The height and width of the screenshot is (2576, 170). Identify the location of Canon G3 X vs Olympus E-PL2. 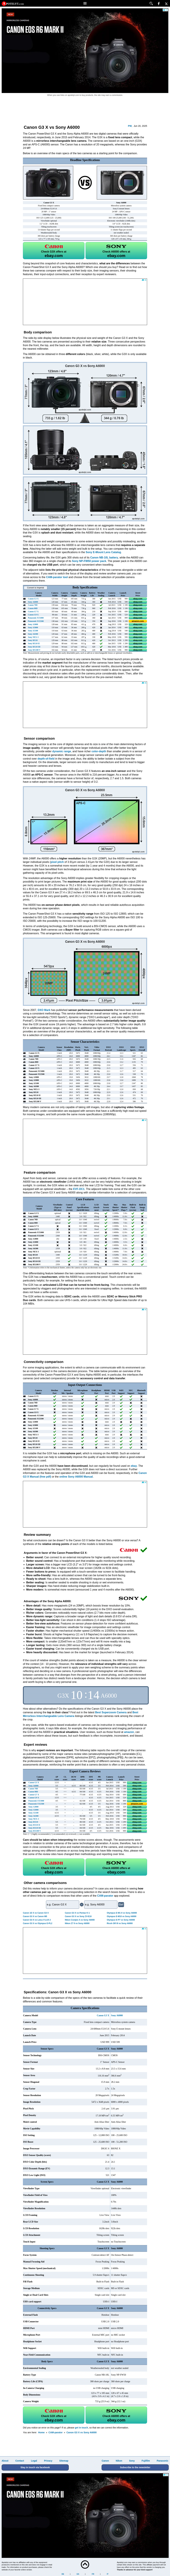
(37, 1923).